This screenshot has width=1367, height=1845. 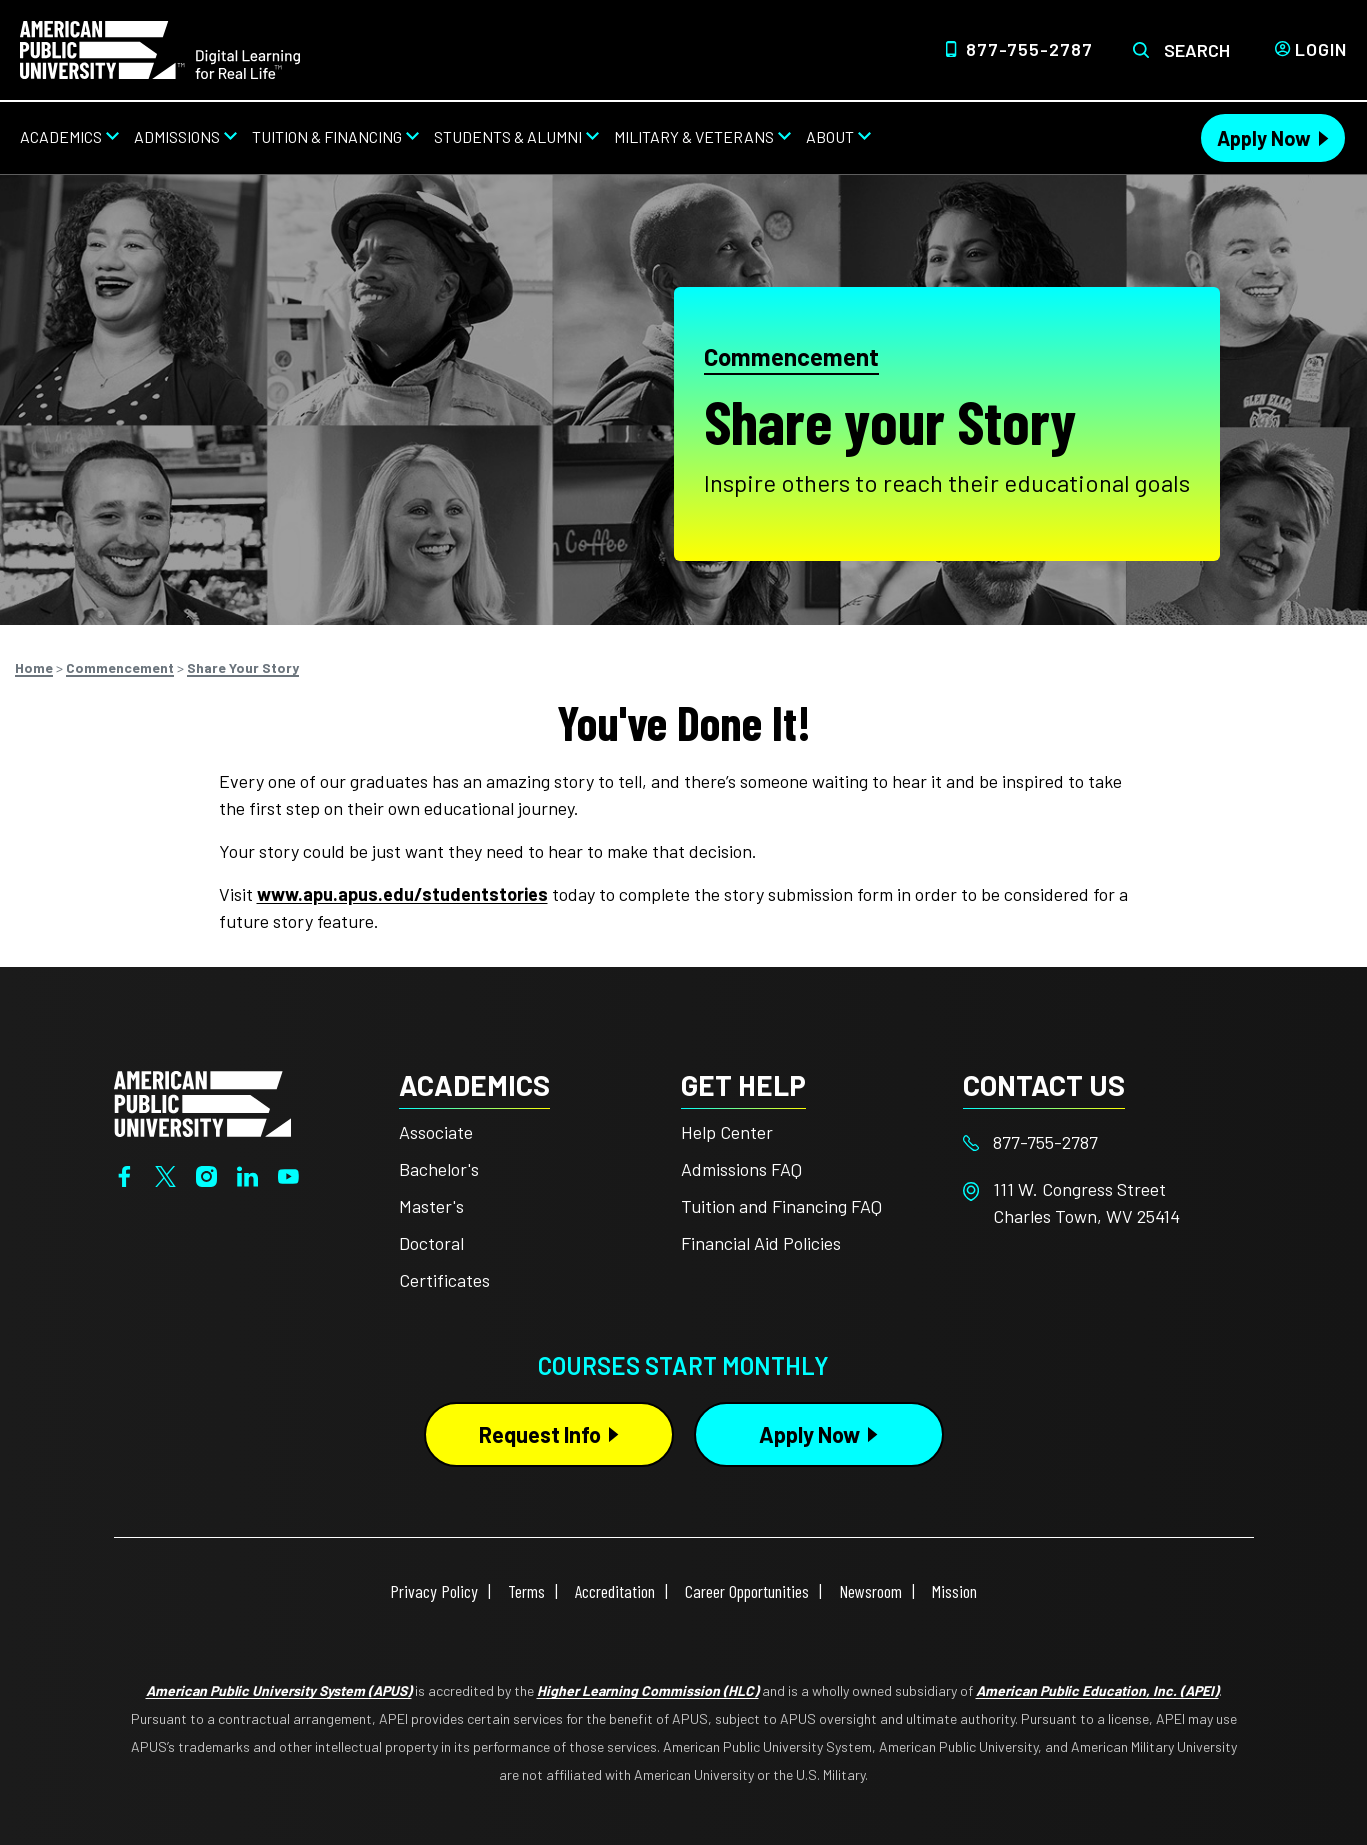 I want to click on Associate, so click(x=436, y=1132).